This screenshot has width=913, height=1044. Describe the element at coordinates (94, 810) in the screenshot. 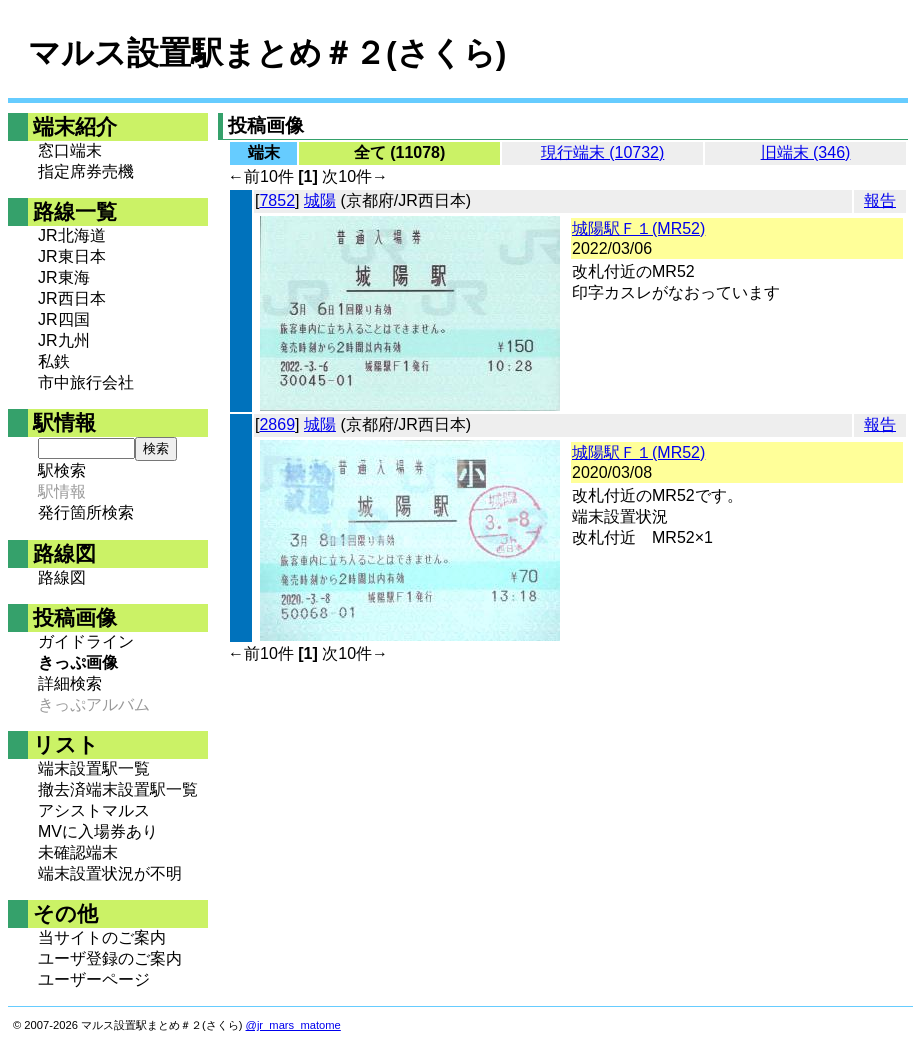

I see `アシストマルス` at that location.